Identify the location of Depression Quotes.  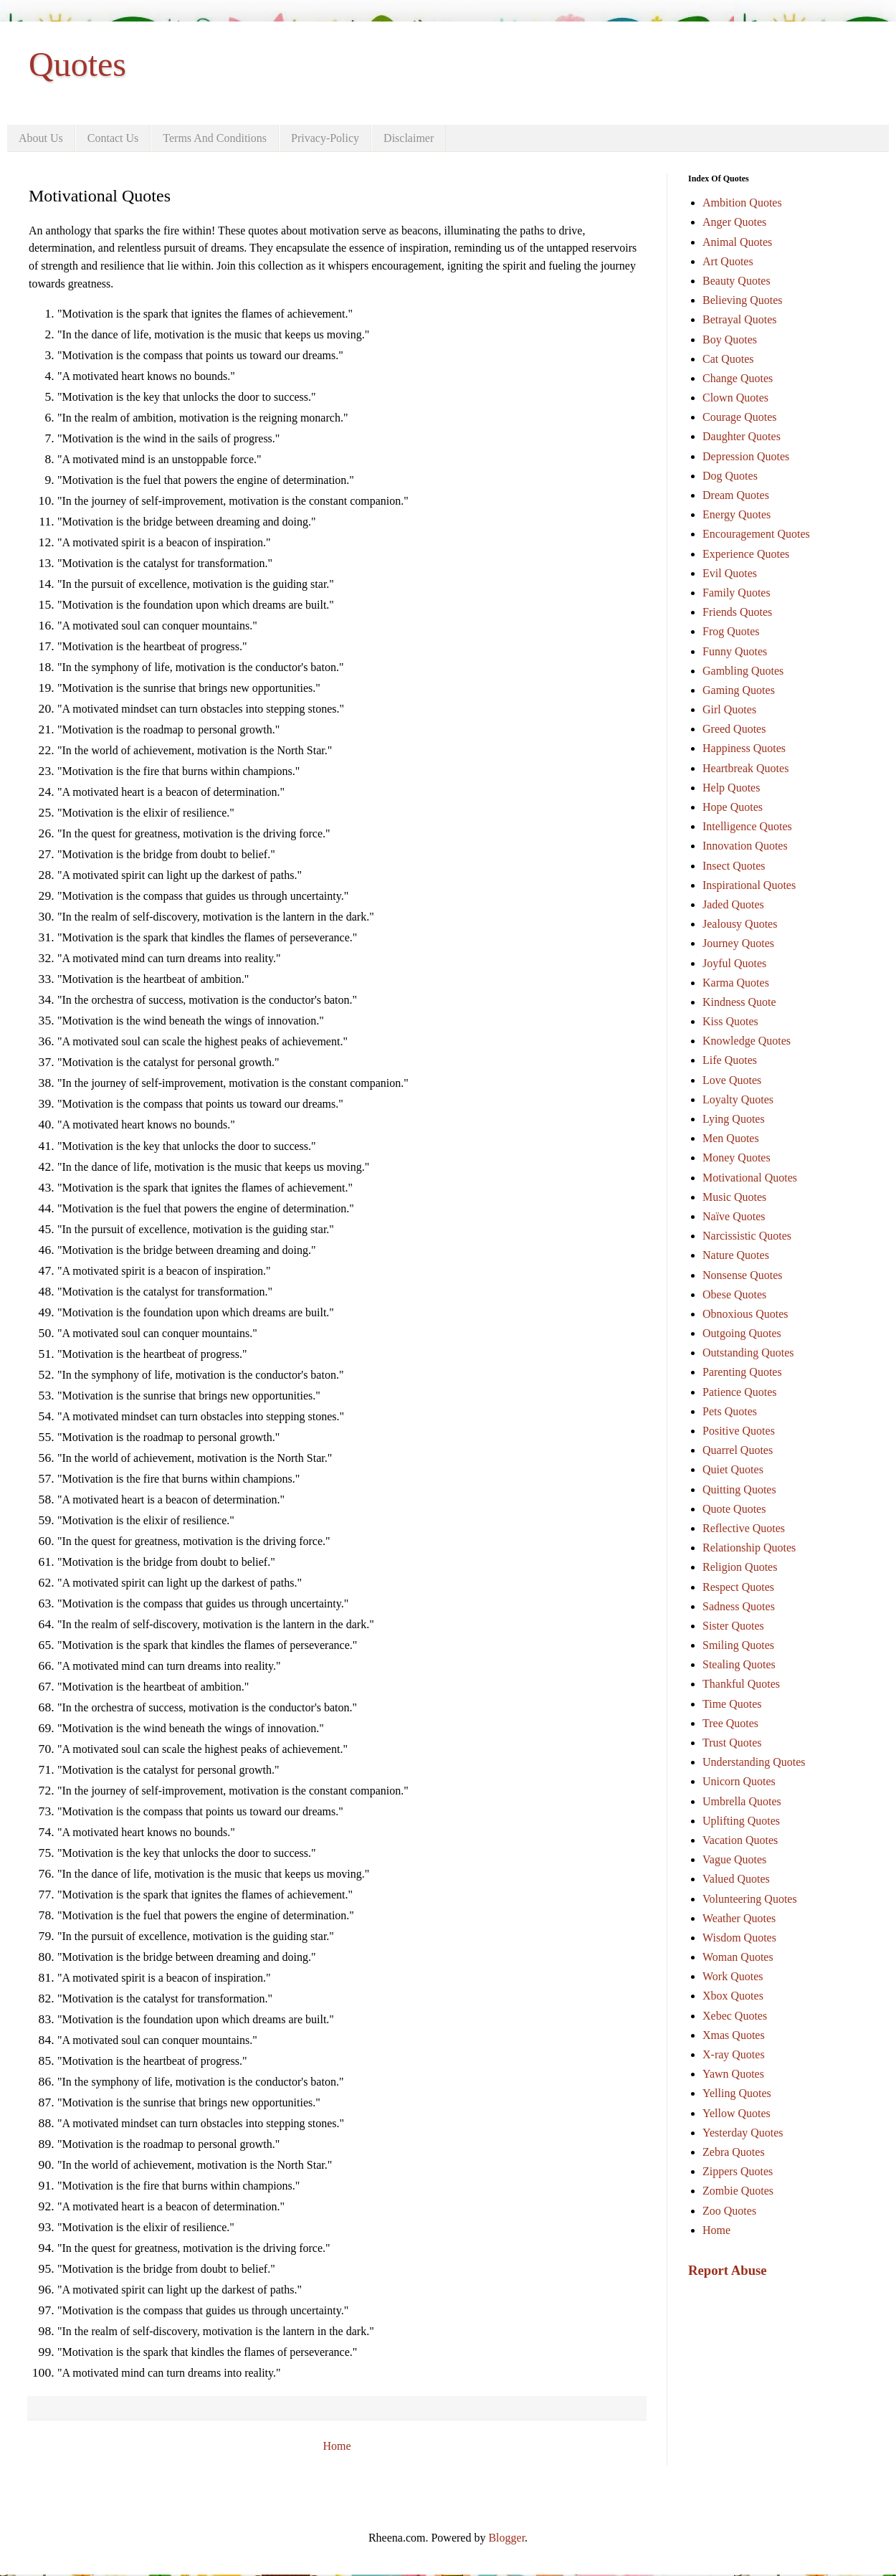
(745, 456).